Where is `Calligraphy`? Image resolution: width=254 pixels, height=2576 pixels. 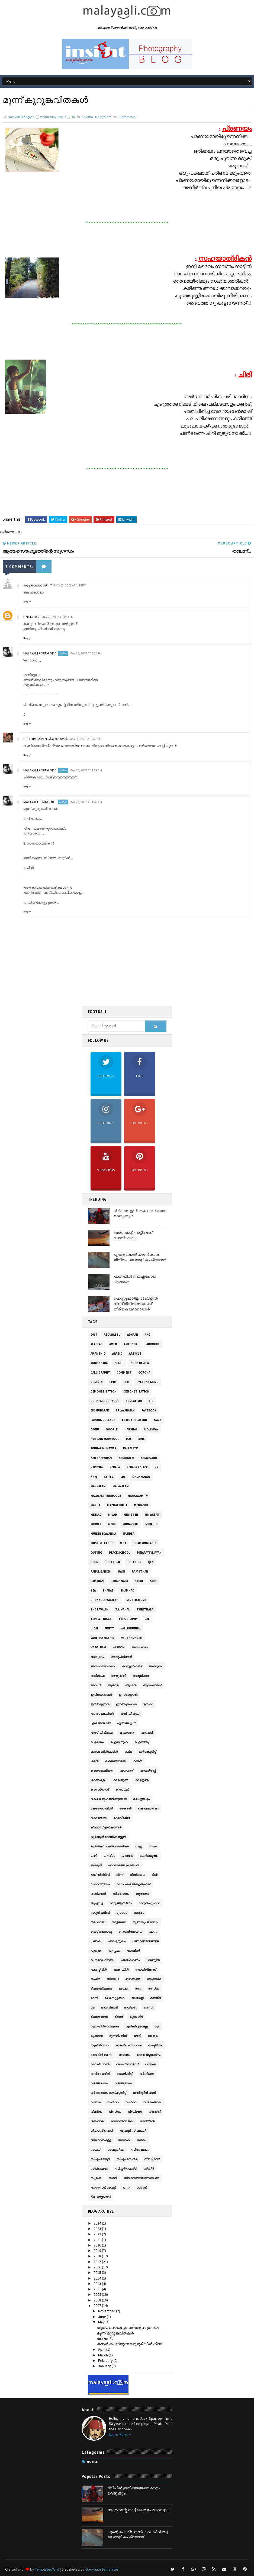
Calligraphy is located at coordinates (100, 1372).